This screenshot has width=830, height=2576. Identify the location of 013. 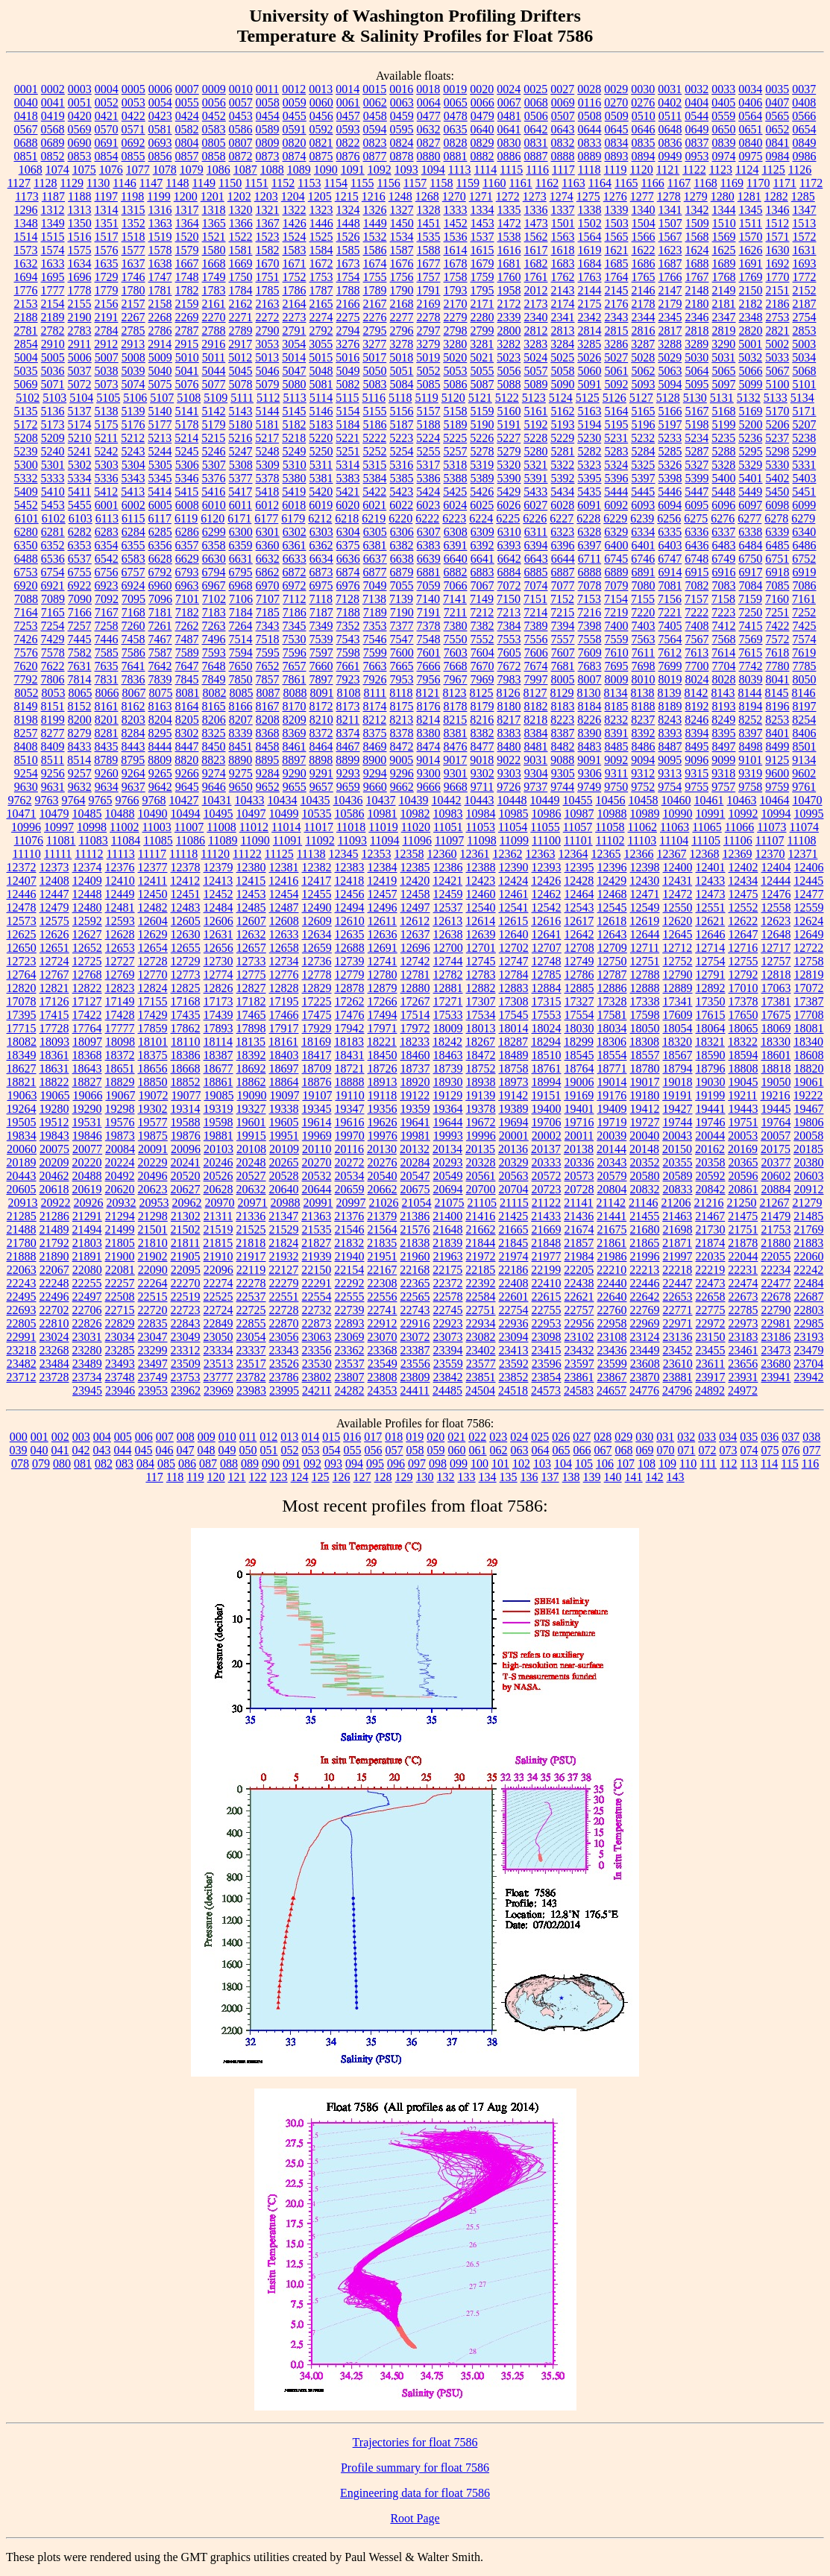
(289, 1436).